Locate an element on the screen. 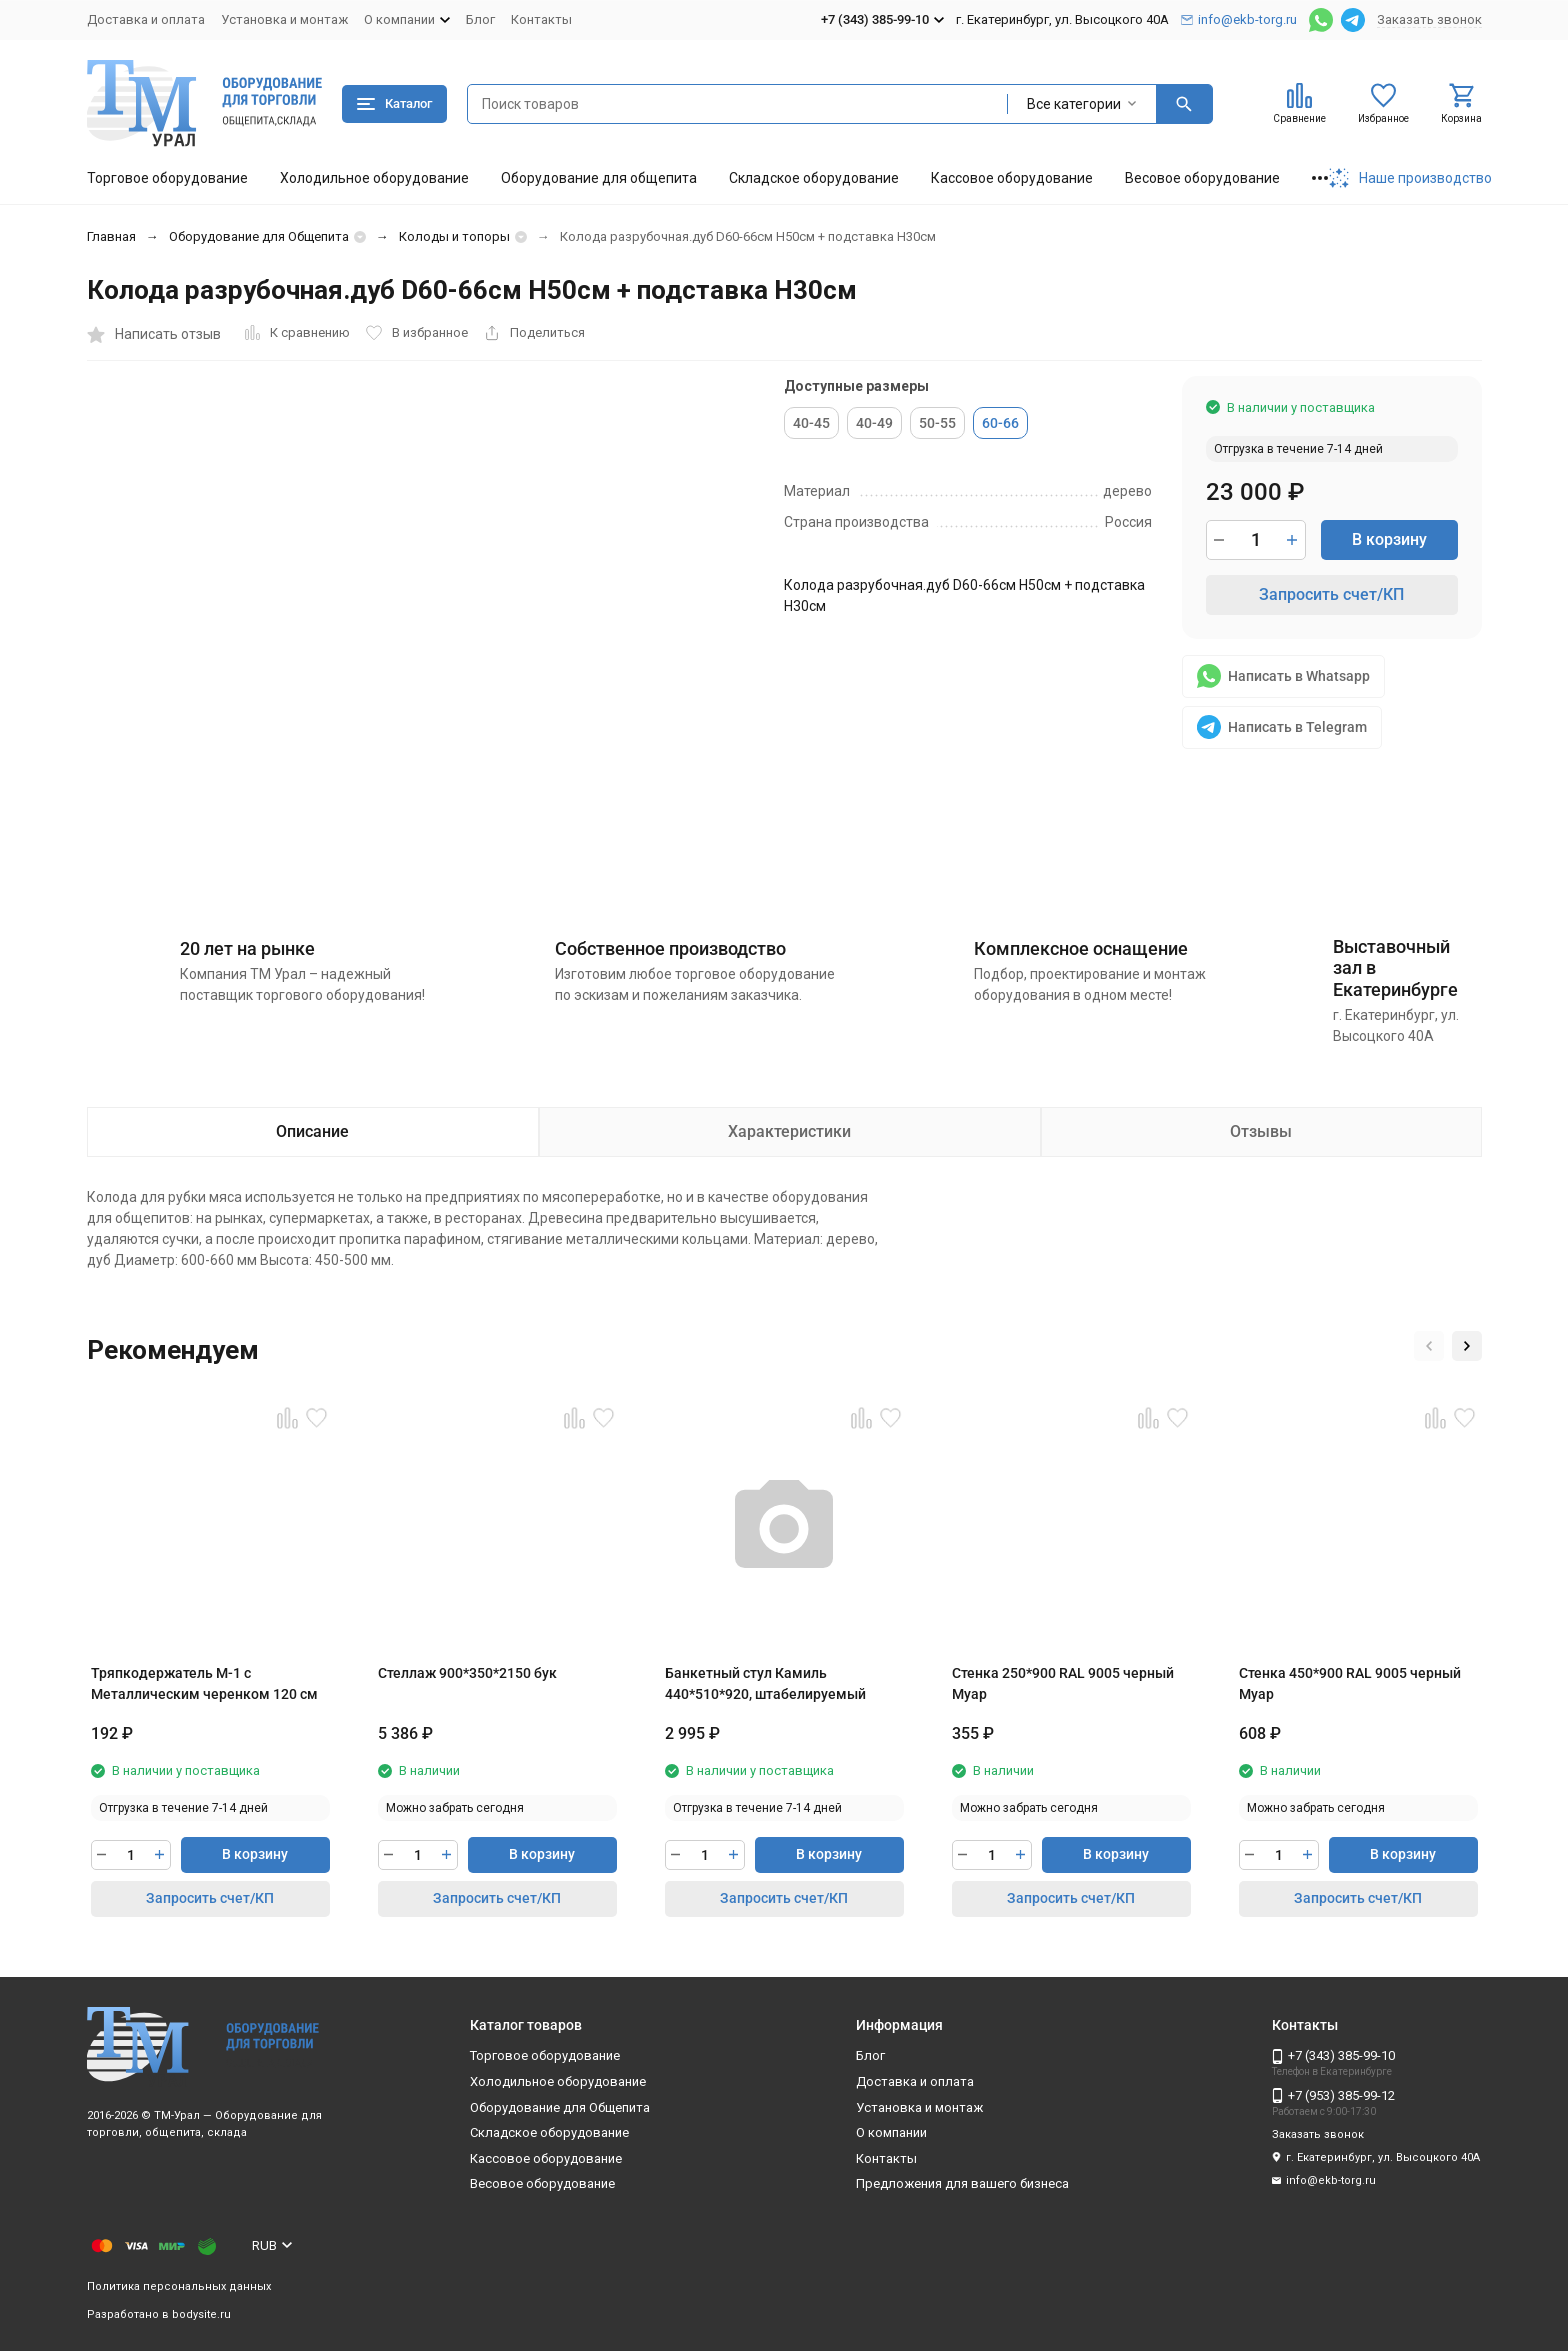 The height and width of the screenshot is (2351, 1568). Стенка 250*900 RAL 9005 черный Муар is located at coordinates (1063, 1683).